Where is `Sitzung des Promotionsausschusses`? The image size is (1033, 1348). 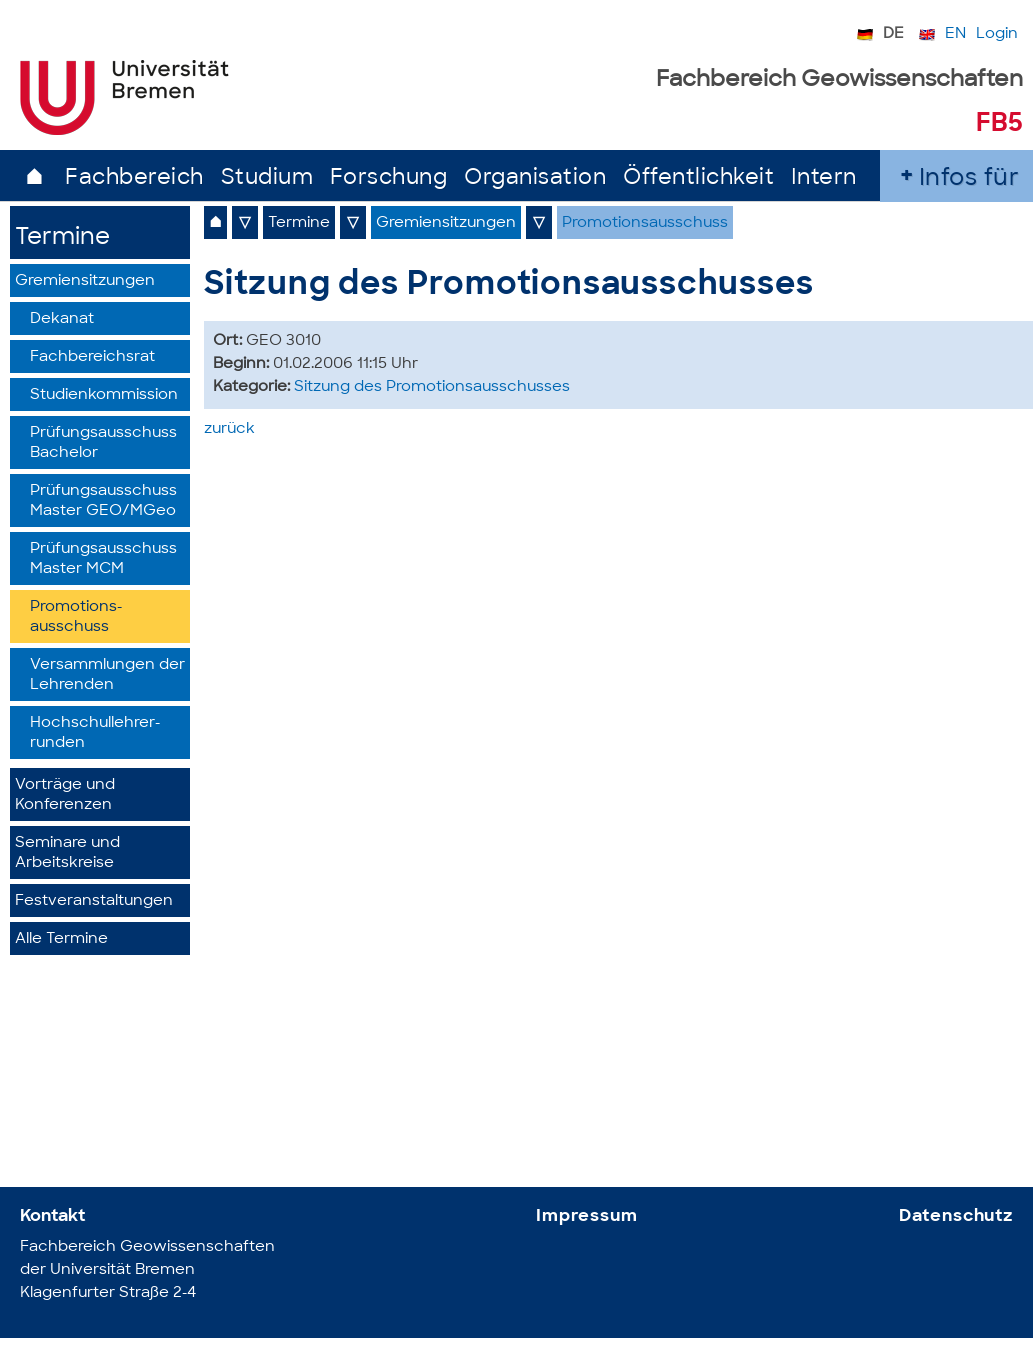 Sitzung des Promotionsausschusses is located at coordinates (432, 387).